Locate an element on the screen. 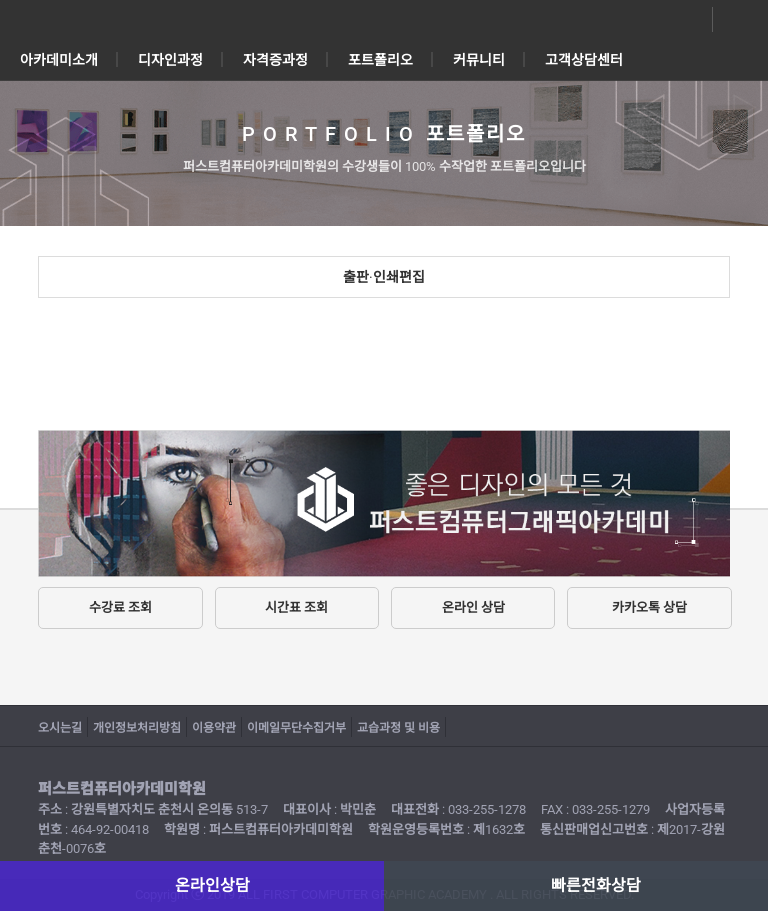 The width and height of the screenshot is (768, 911). 교습과정 및 비용 is located at coordinates (398, 728).